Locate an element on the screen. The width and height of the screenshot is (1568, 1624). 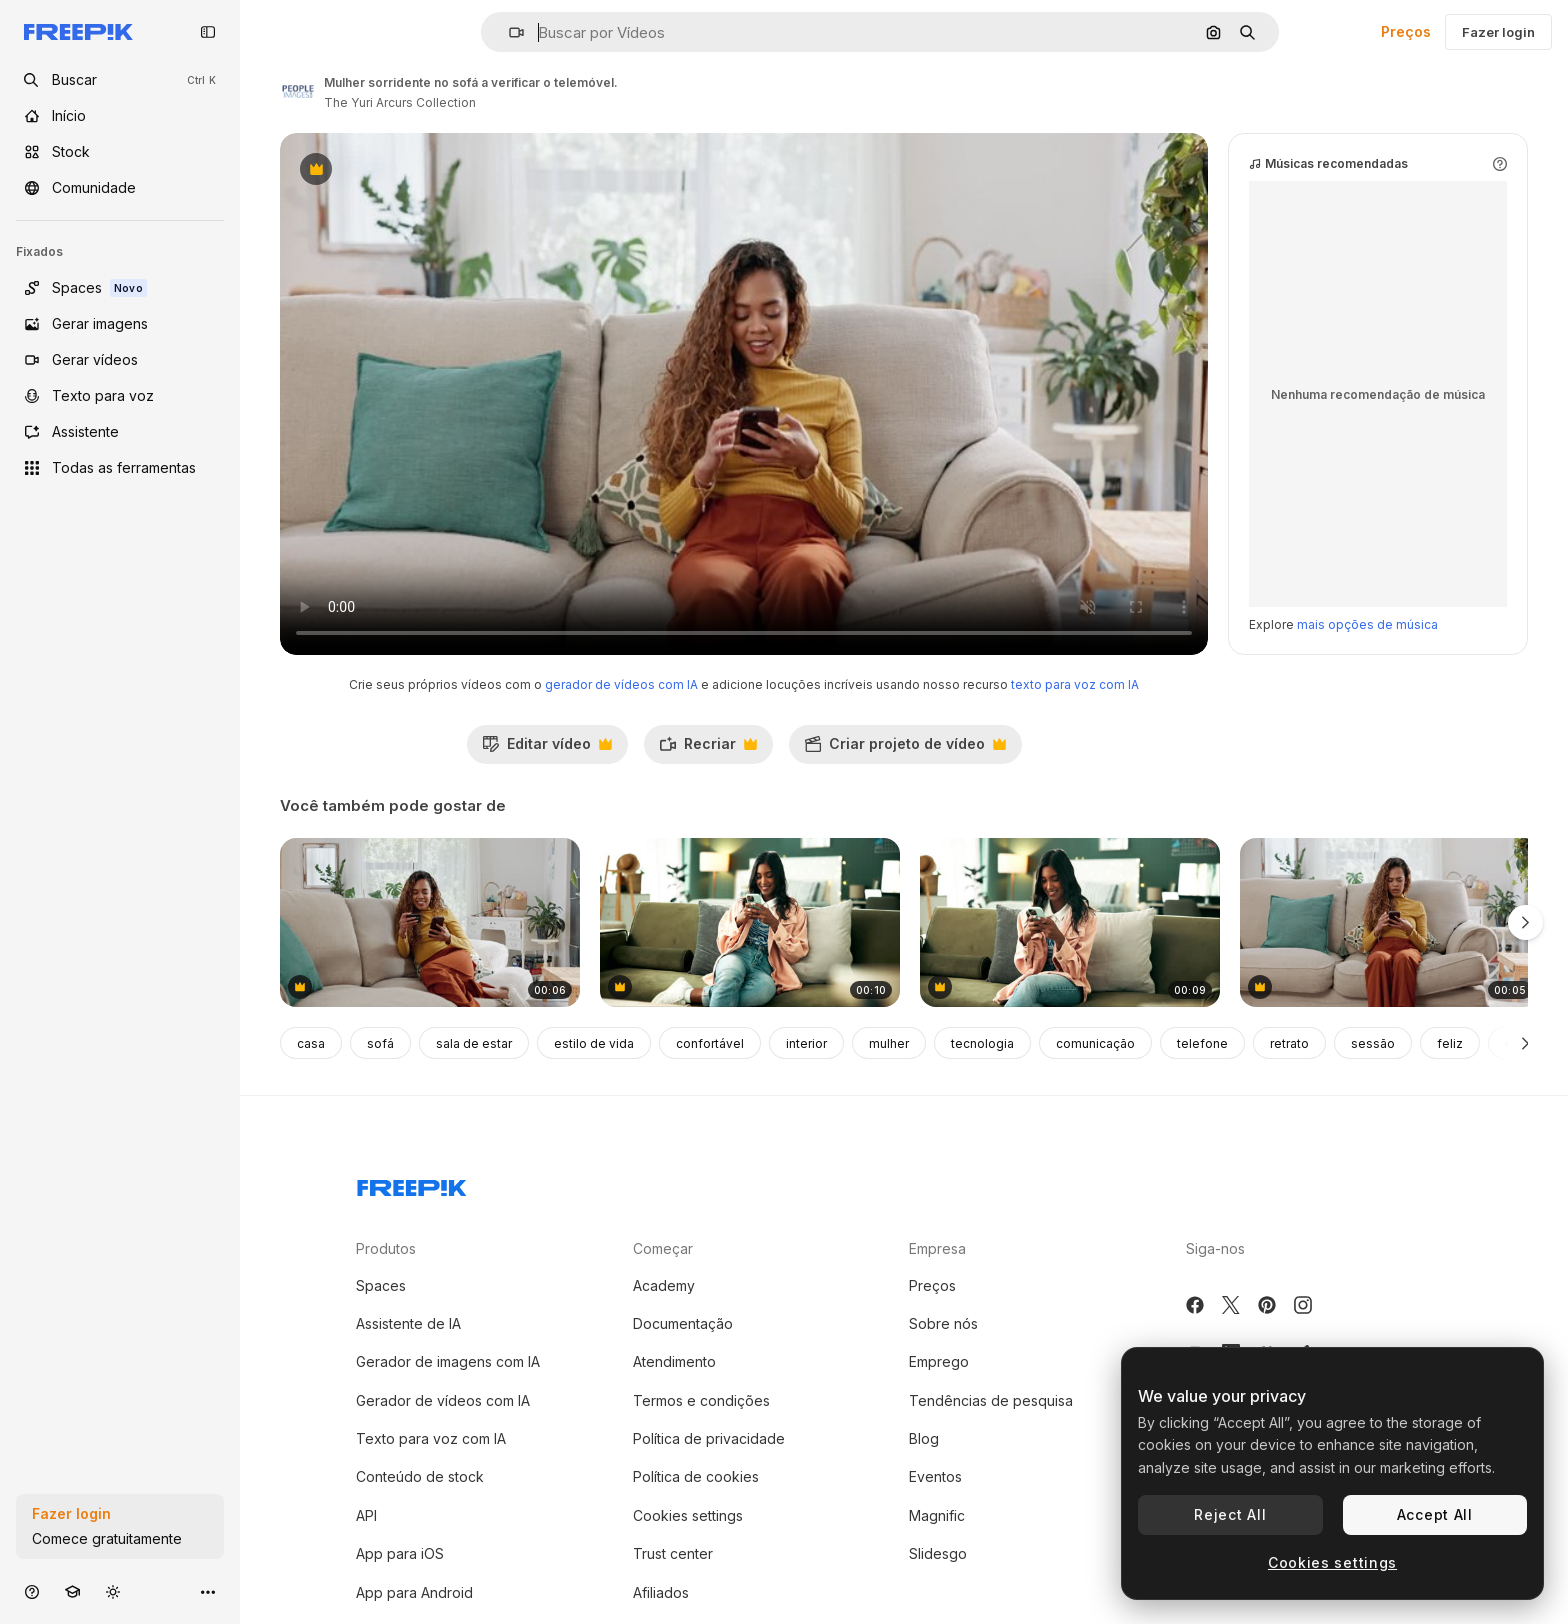
Empresa is located at coordinates (937, 1248).